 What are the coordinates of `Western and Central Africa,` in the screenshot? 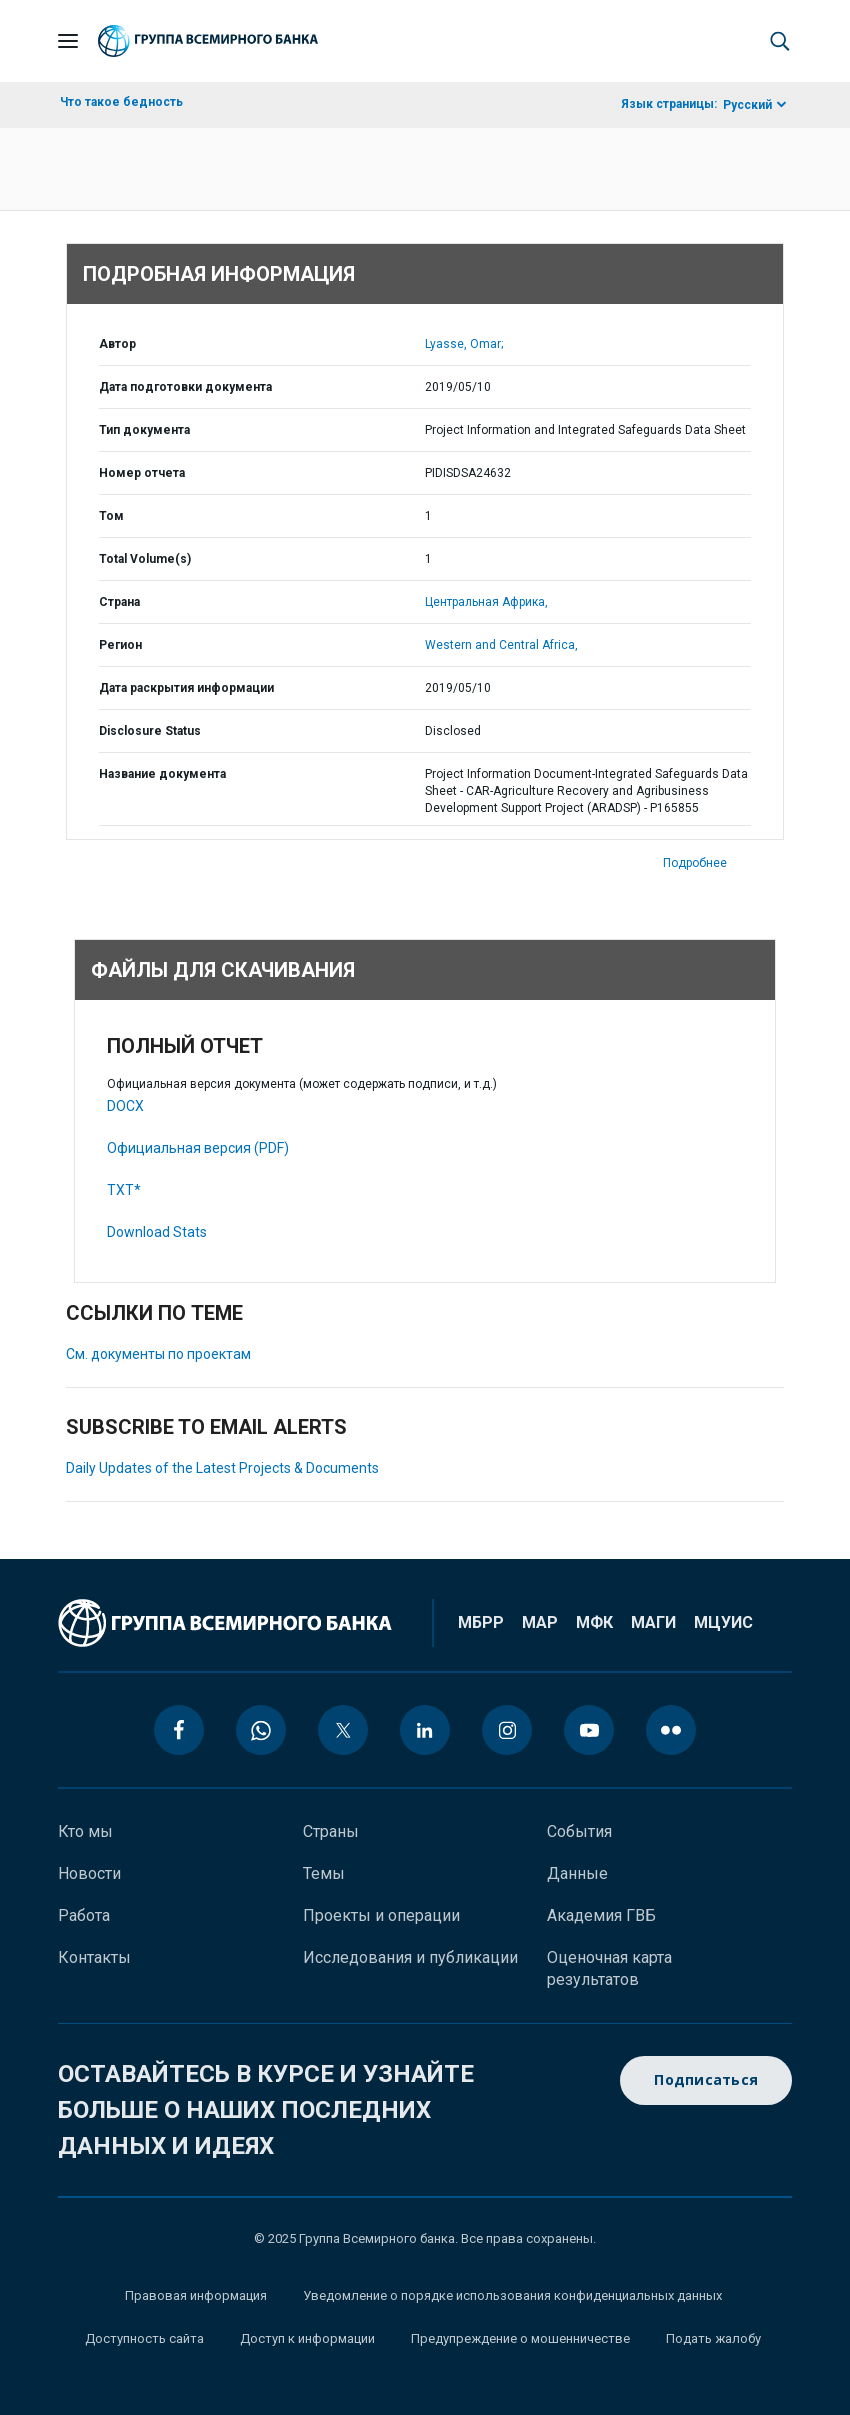 It's located at (501, 645).